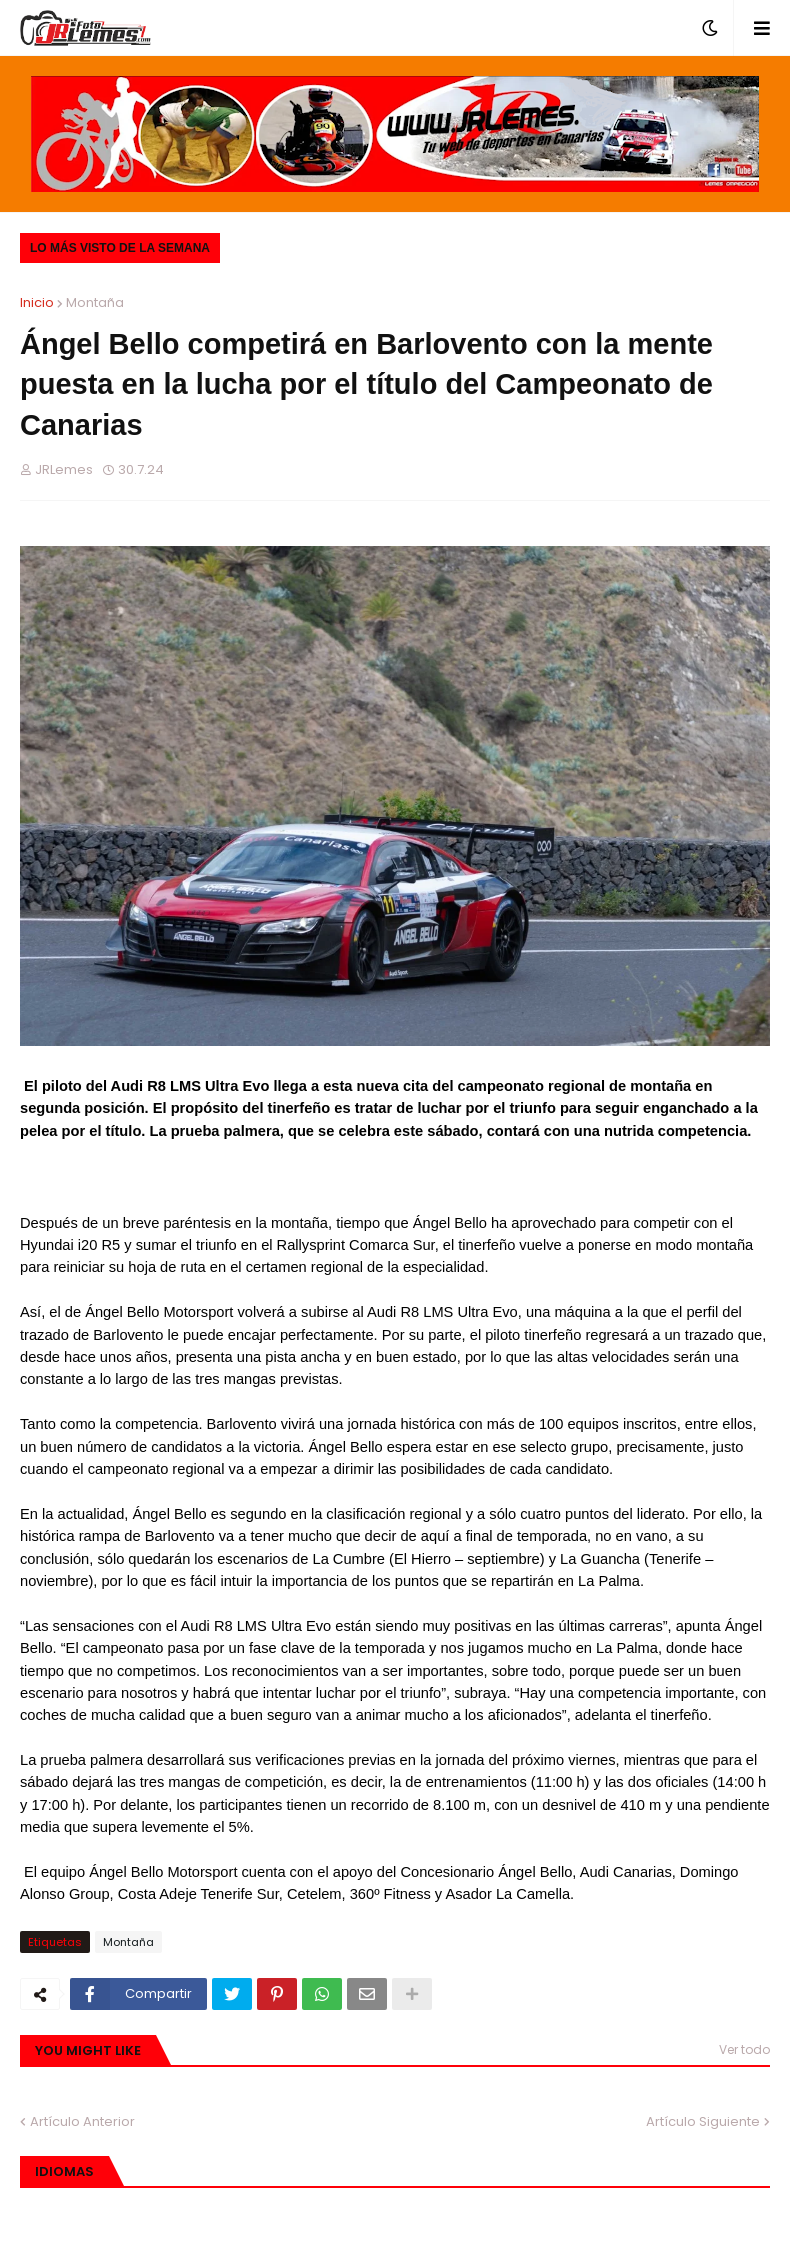 The width and height of the screenshot is (790, 2258). Describe the element at coordinates (744, 2049) in the screenshot. I see `Ver todo` at that location.